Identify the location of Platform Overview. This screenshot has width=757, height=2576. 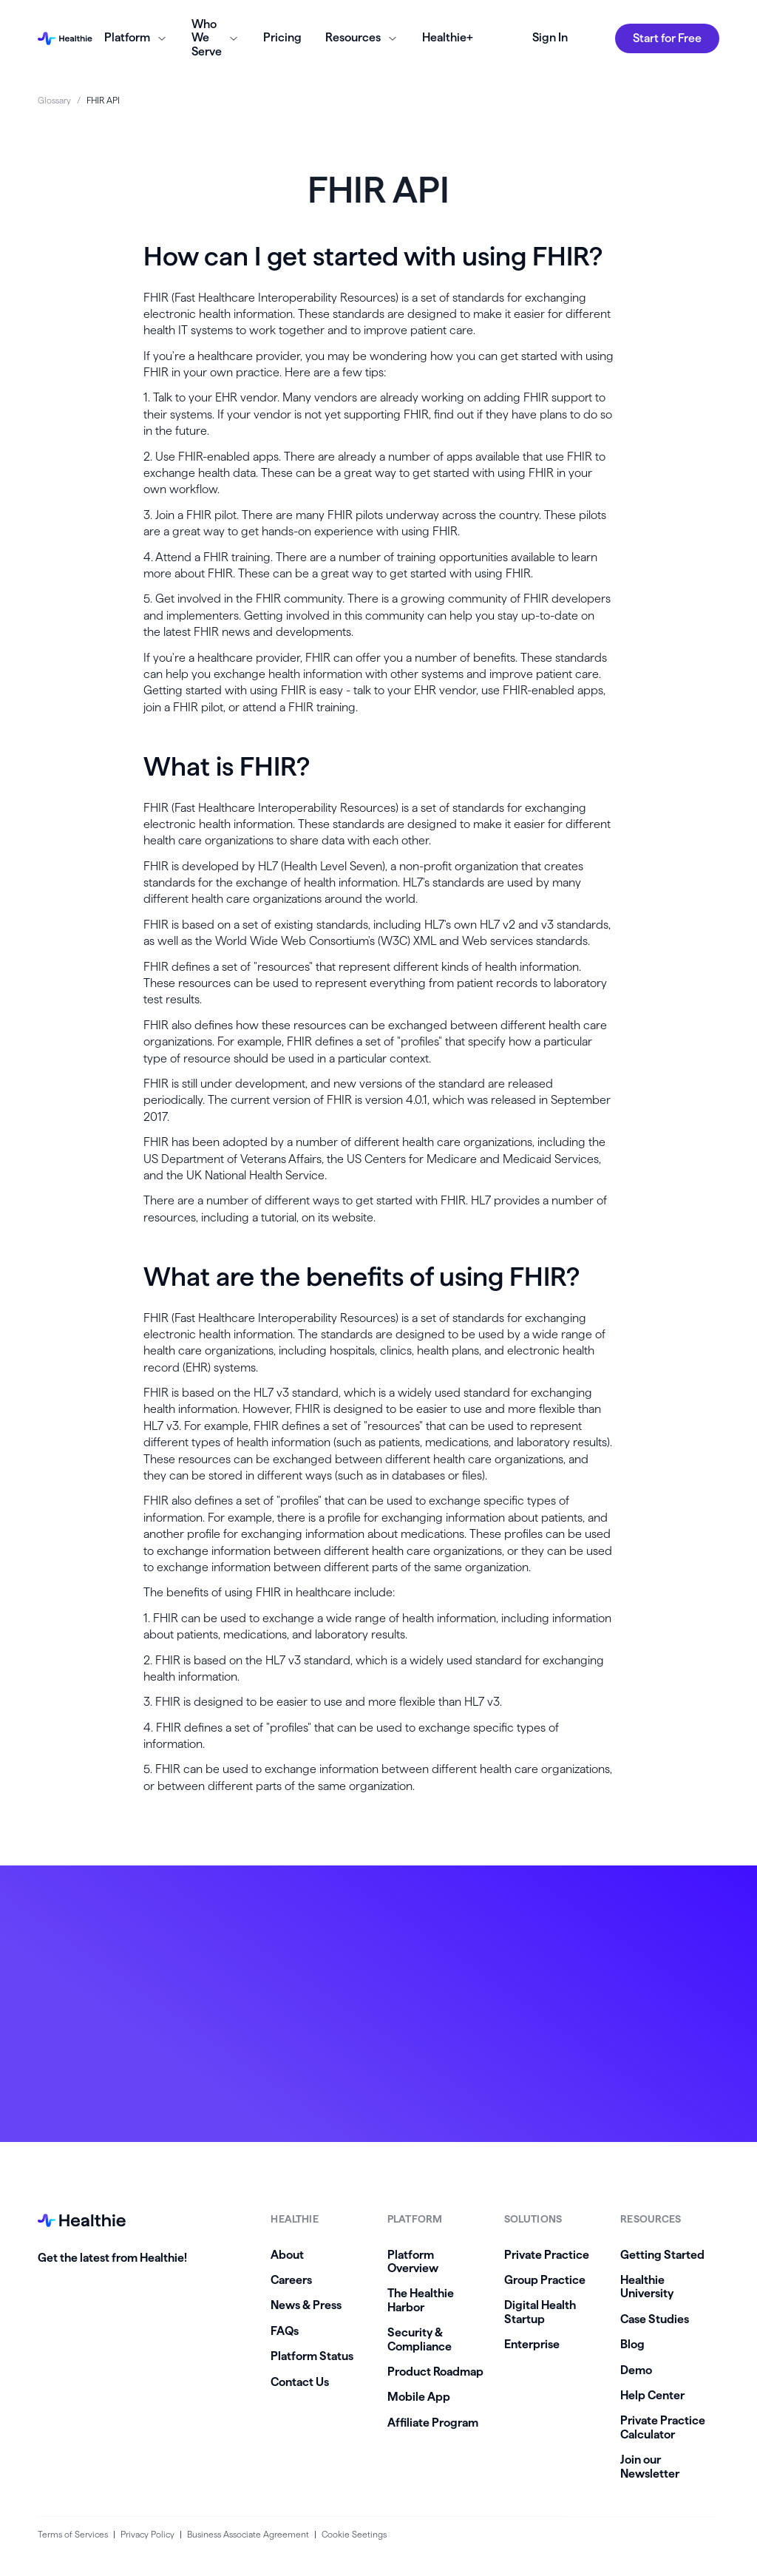
(412, 2261).